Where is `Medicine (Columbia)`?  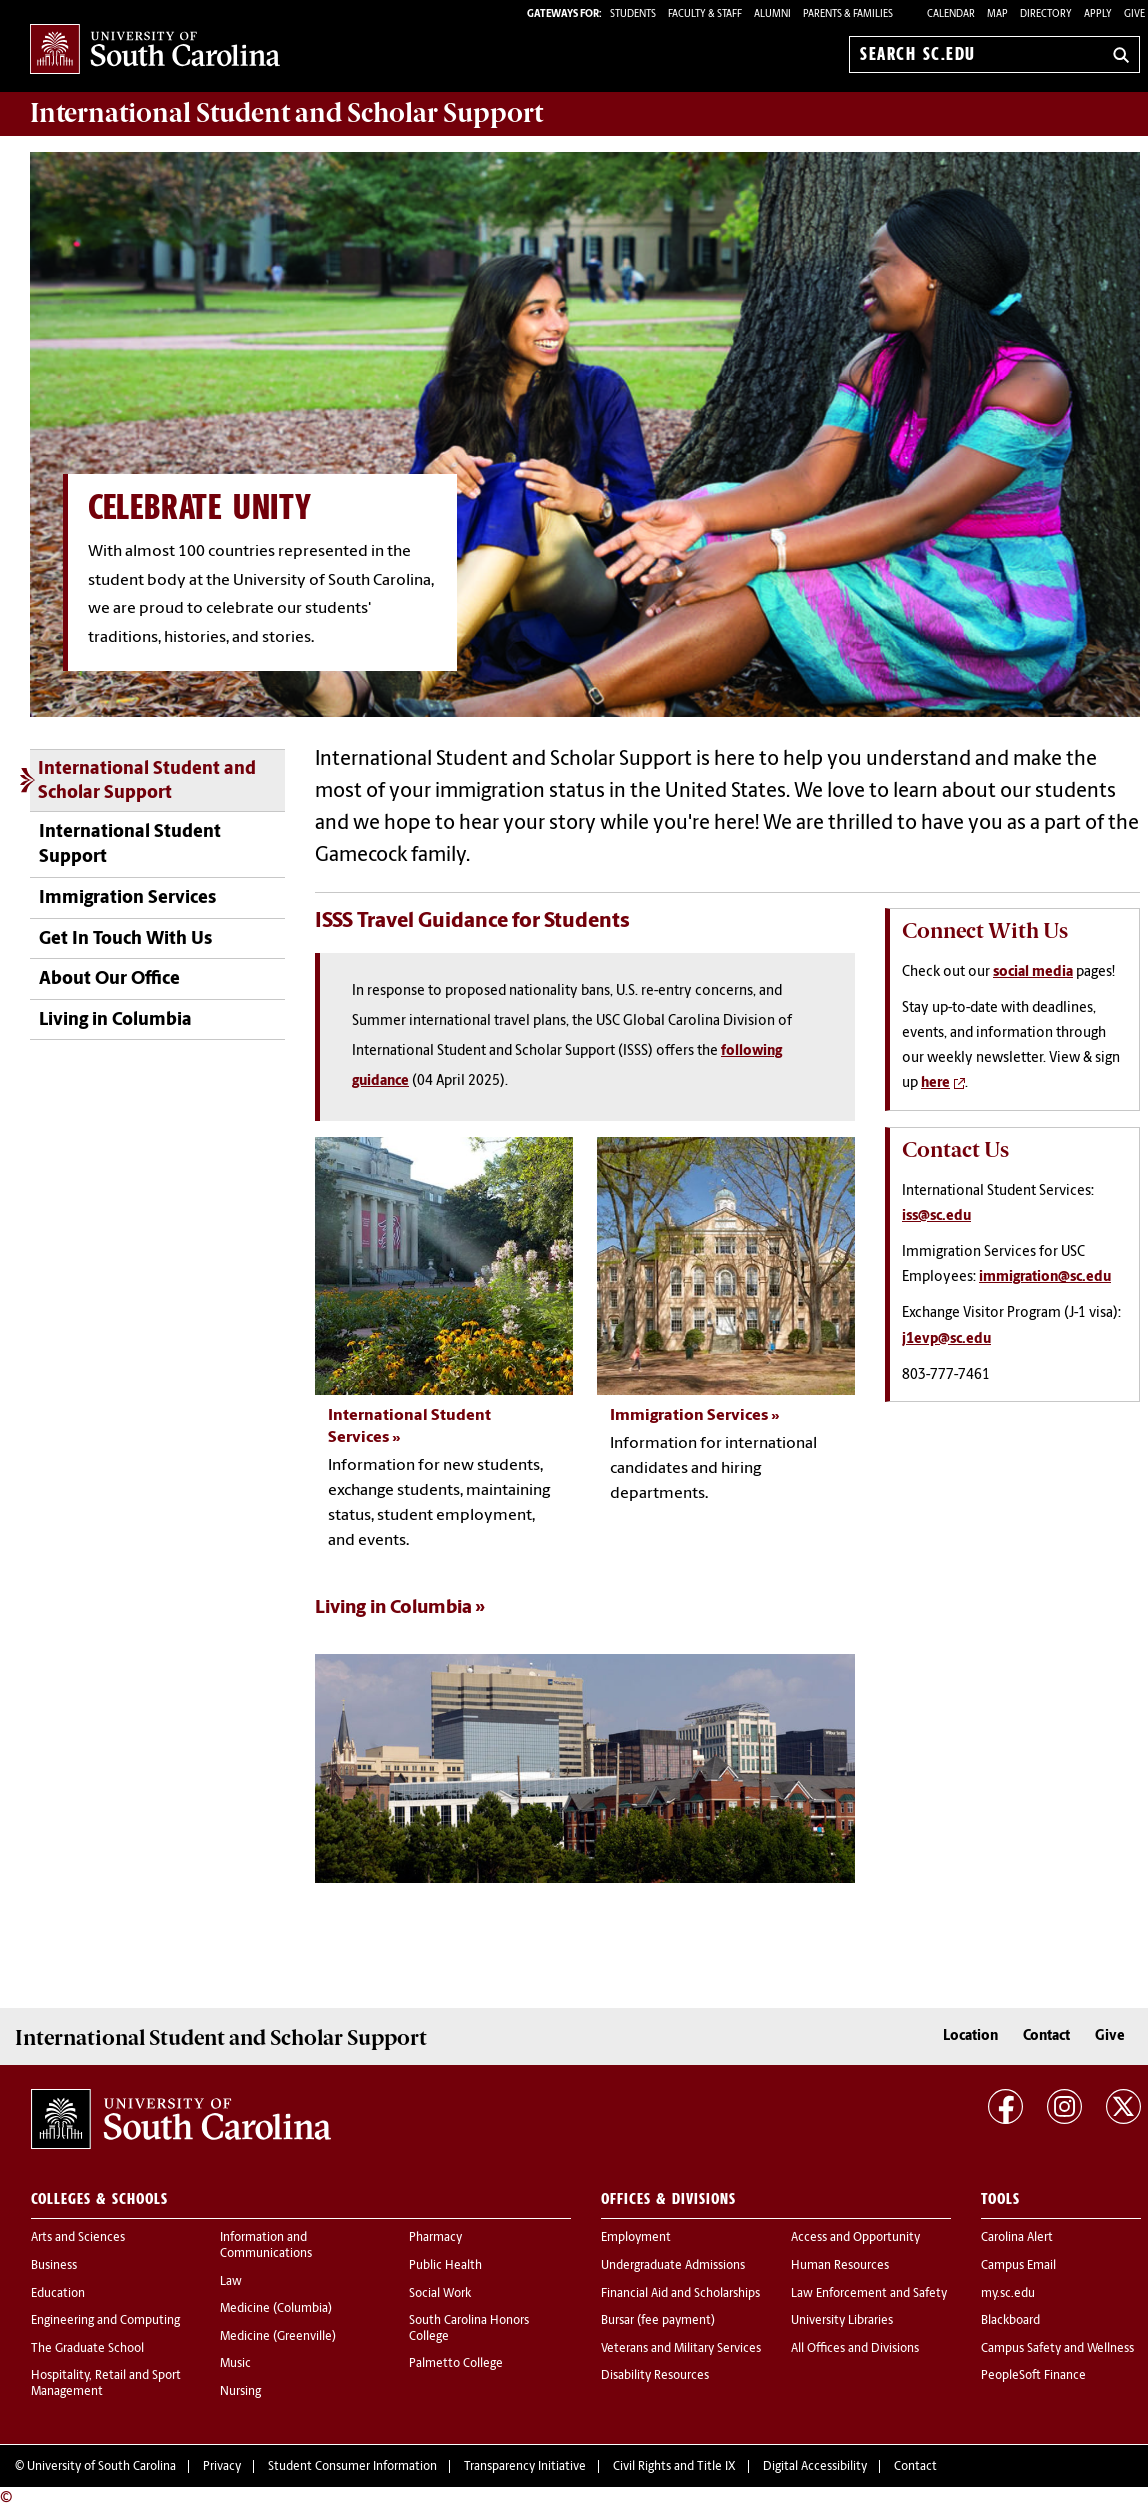 Medicine (Columbia) is located at coordinates (276, 2309).